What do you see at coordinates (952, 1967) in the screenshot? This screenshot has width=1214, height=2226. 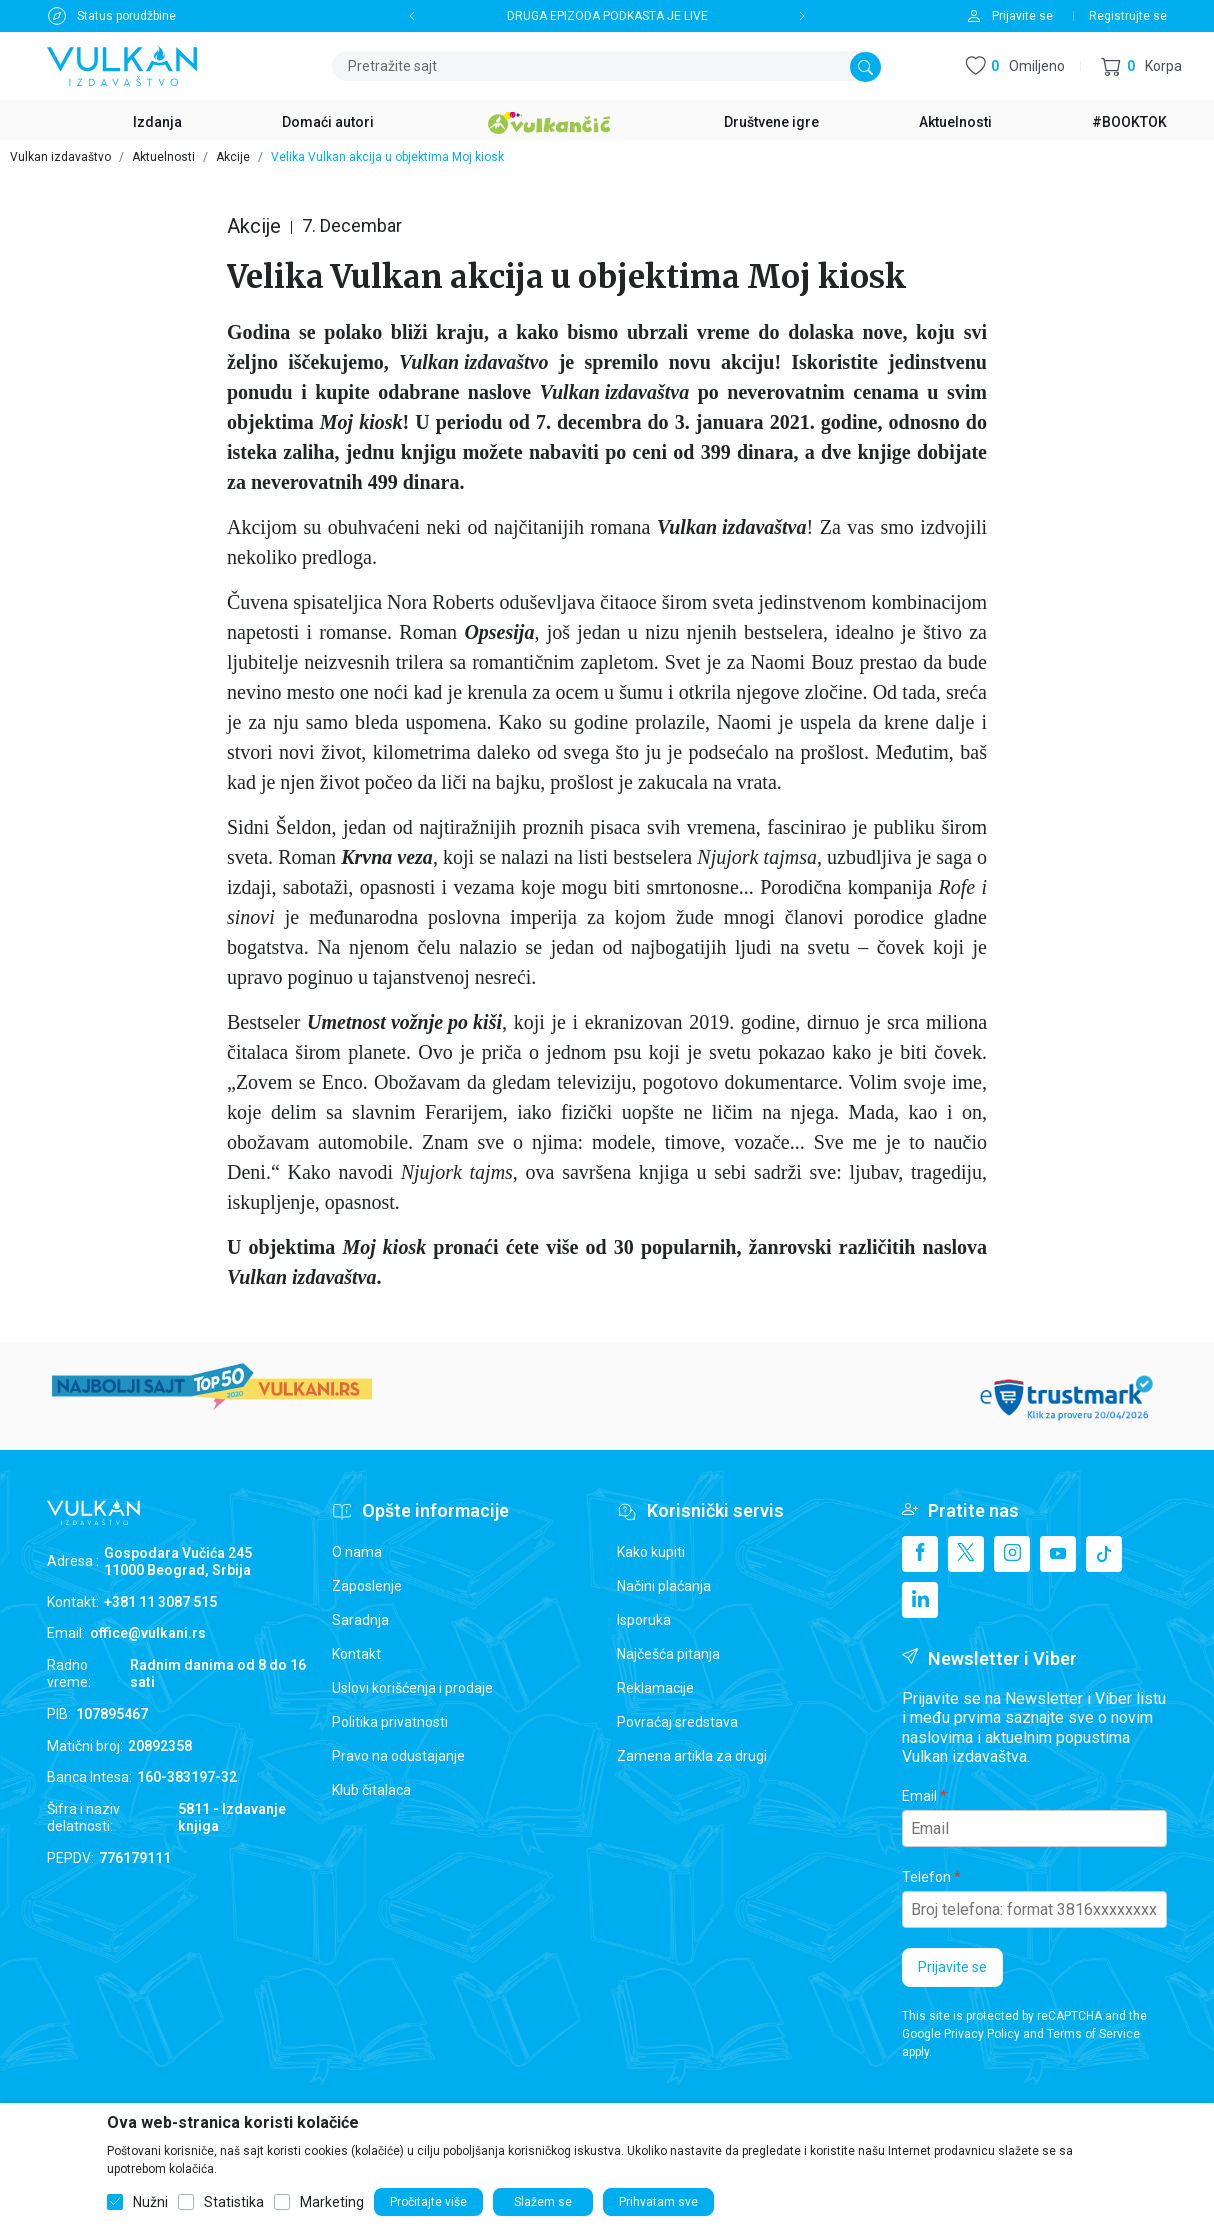 I see `Prijavite se` at bounding box center [952, 1967].